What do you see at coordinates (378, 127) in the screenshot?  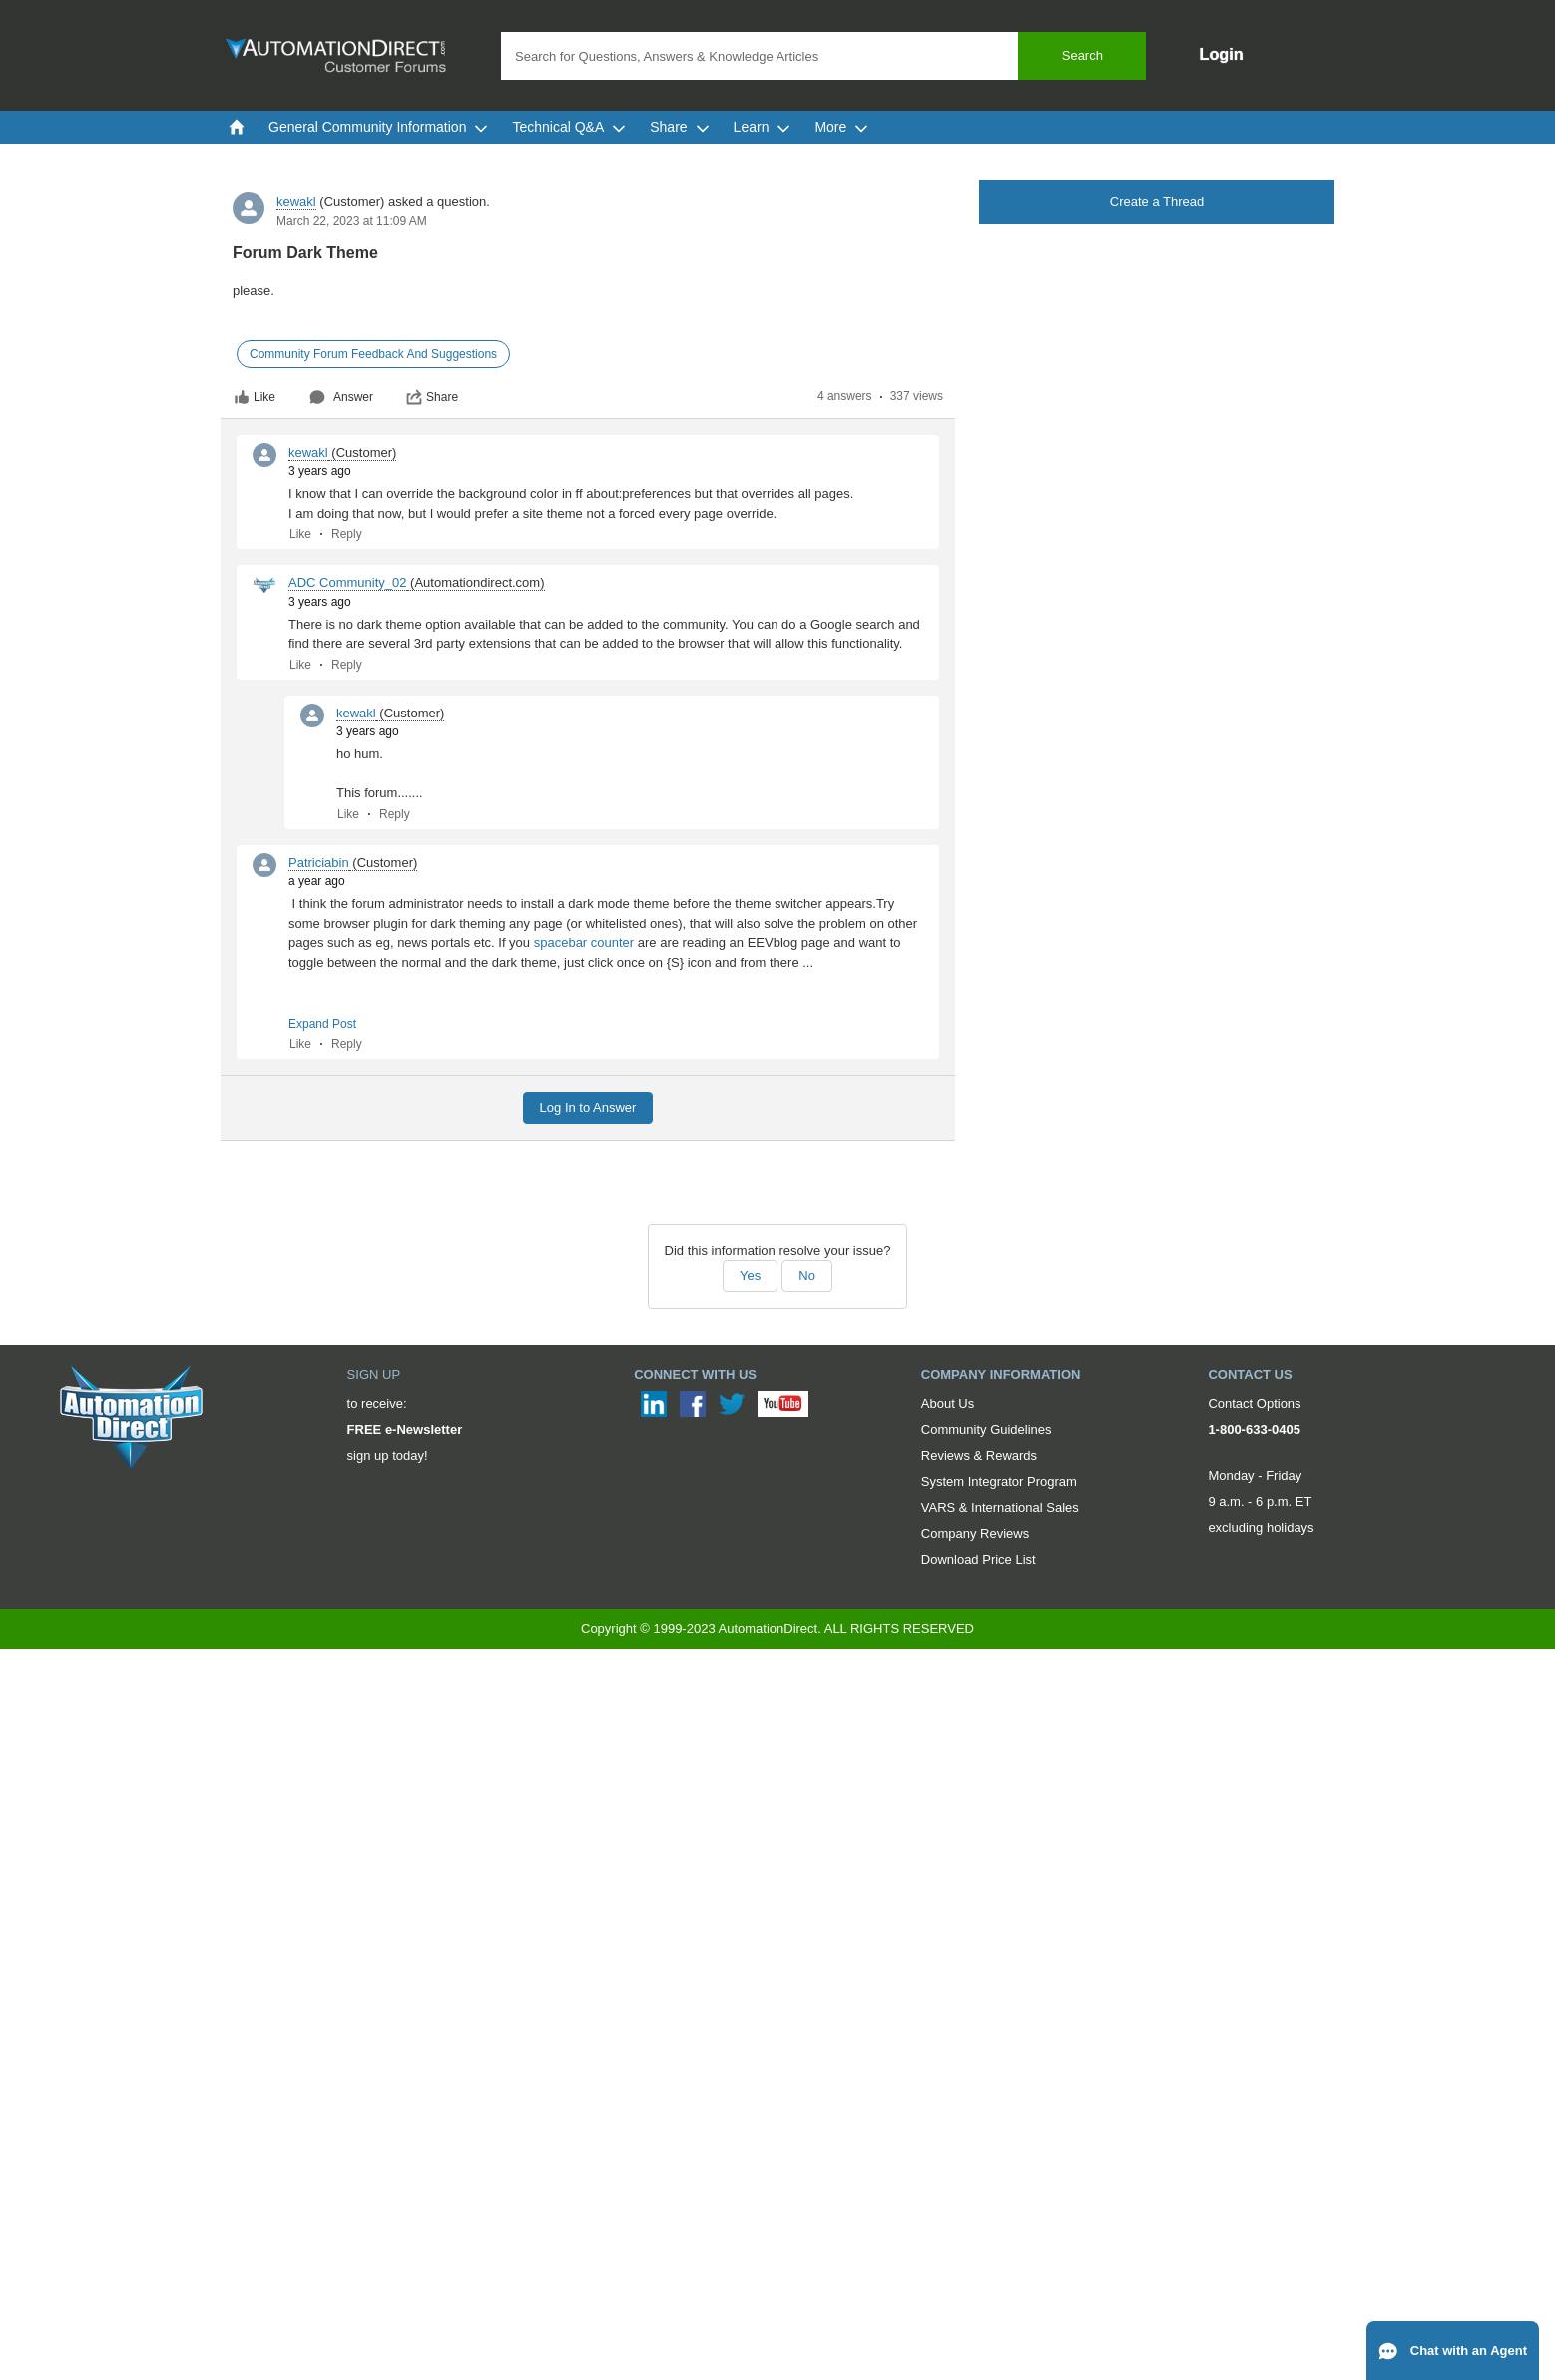 I see `General Community Information [menuitem]` at bounding box center [378, 127].